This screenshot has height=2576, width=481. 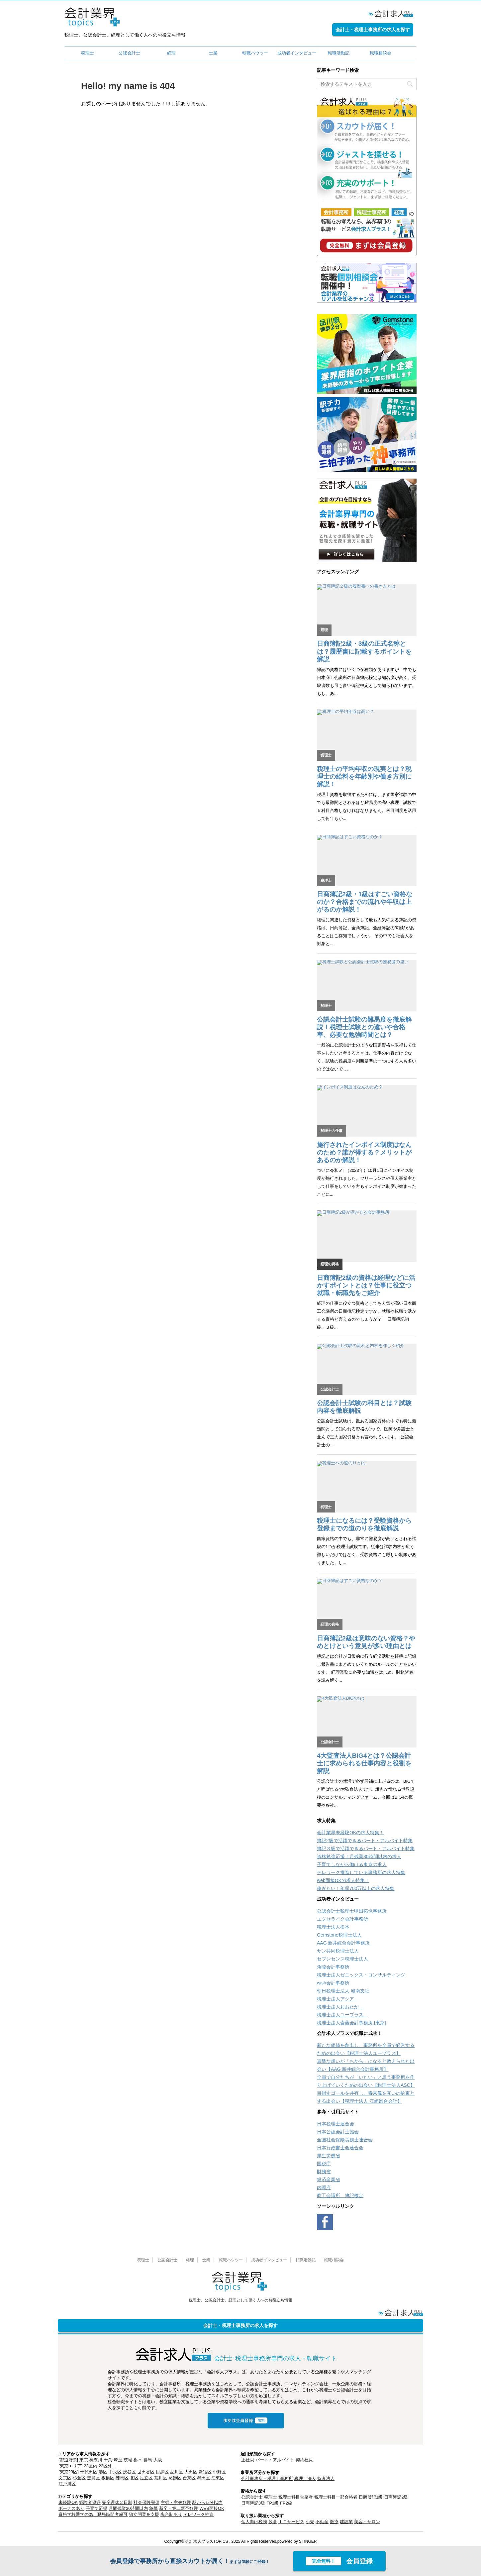 What do you see at coordinates (253, 2503) in the screenshot?
I see `日商簿記3級` at bounding box center [253, 2503].